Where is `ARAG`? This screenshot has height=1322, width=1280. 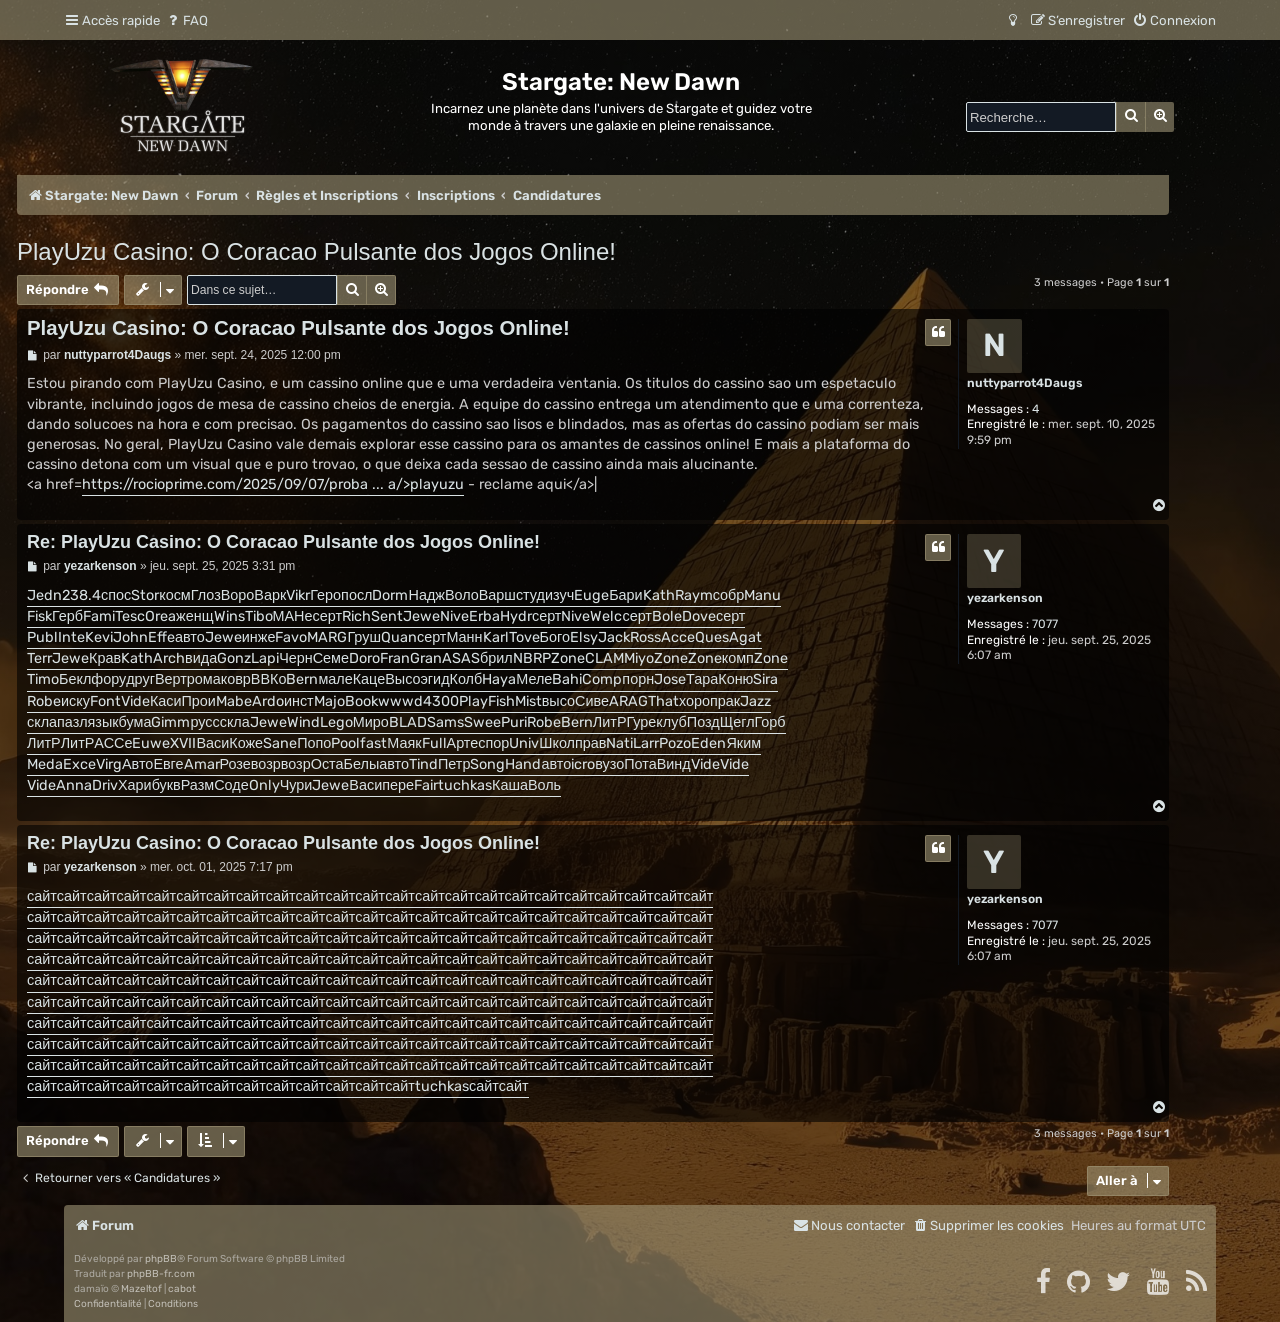
ARAG is located at coordinates (628, 701).